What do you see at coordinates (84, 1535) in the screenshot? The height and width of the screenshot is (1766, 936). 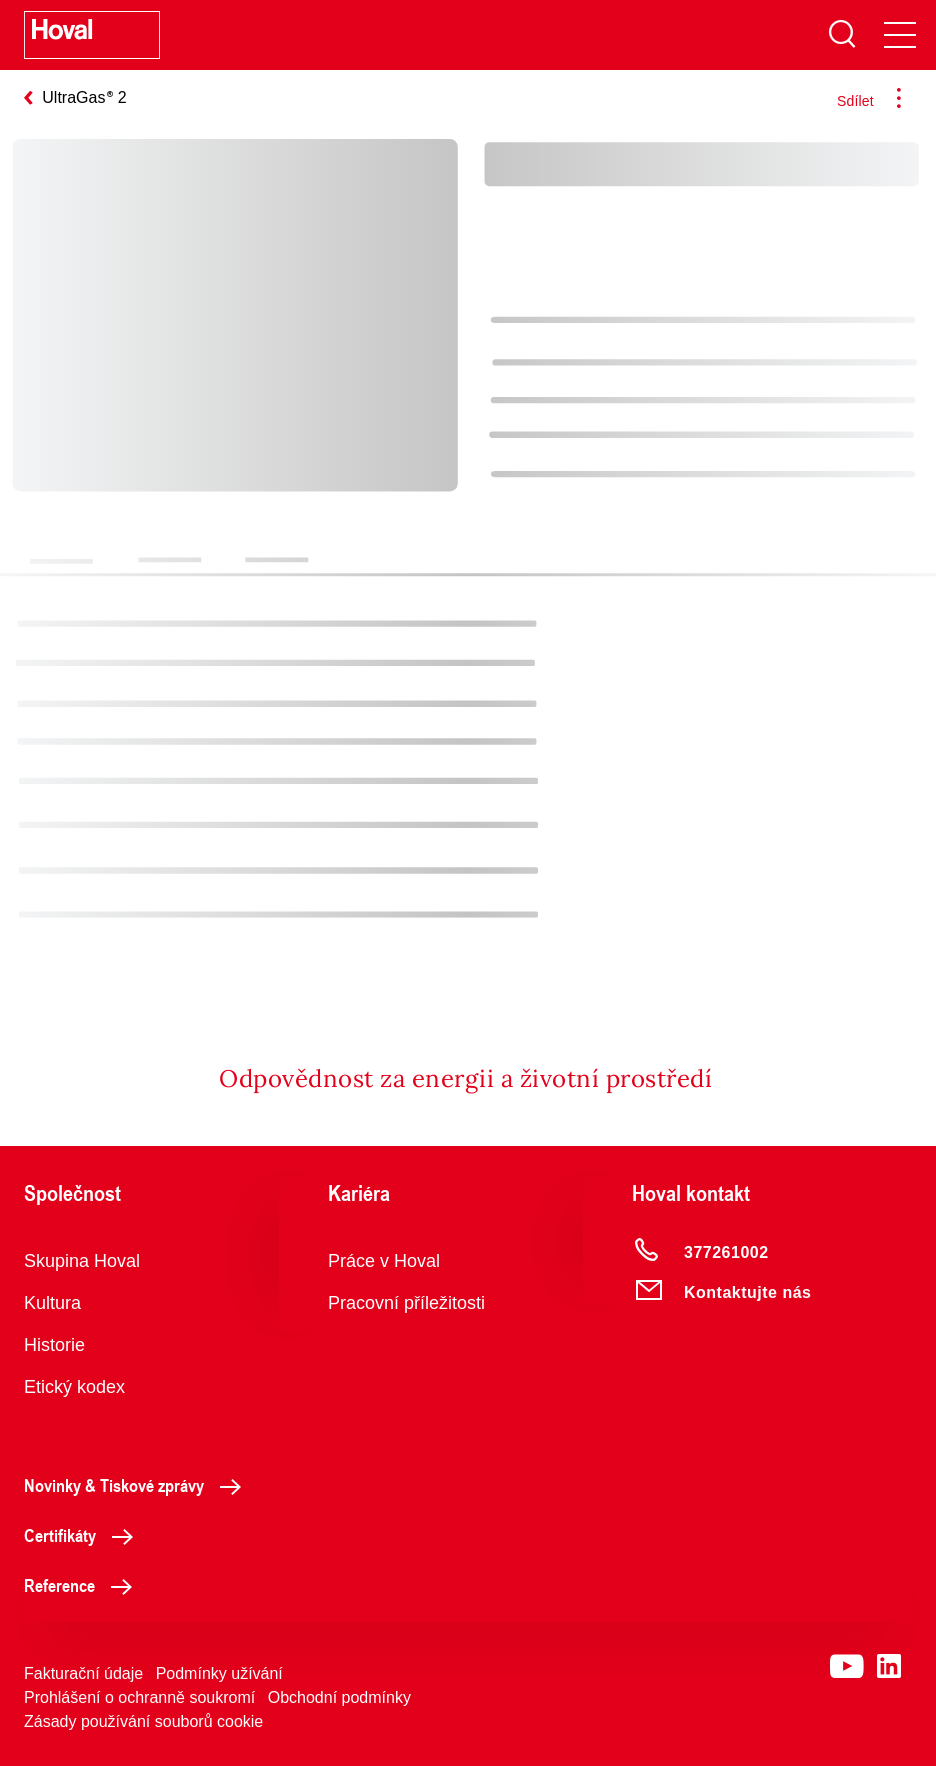 I see `Certifikáty` at bounding box center [84, 1535].